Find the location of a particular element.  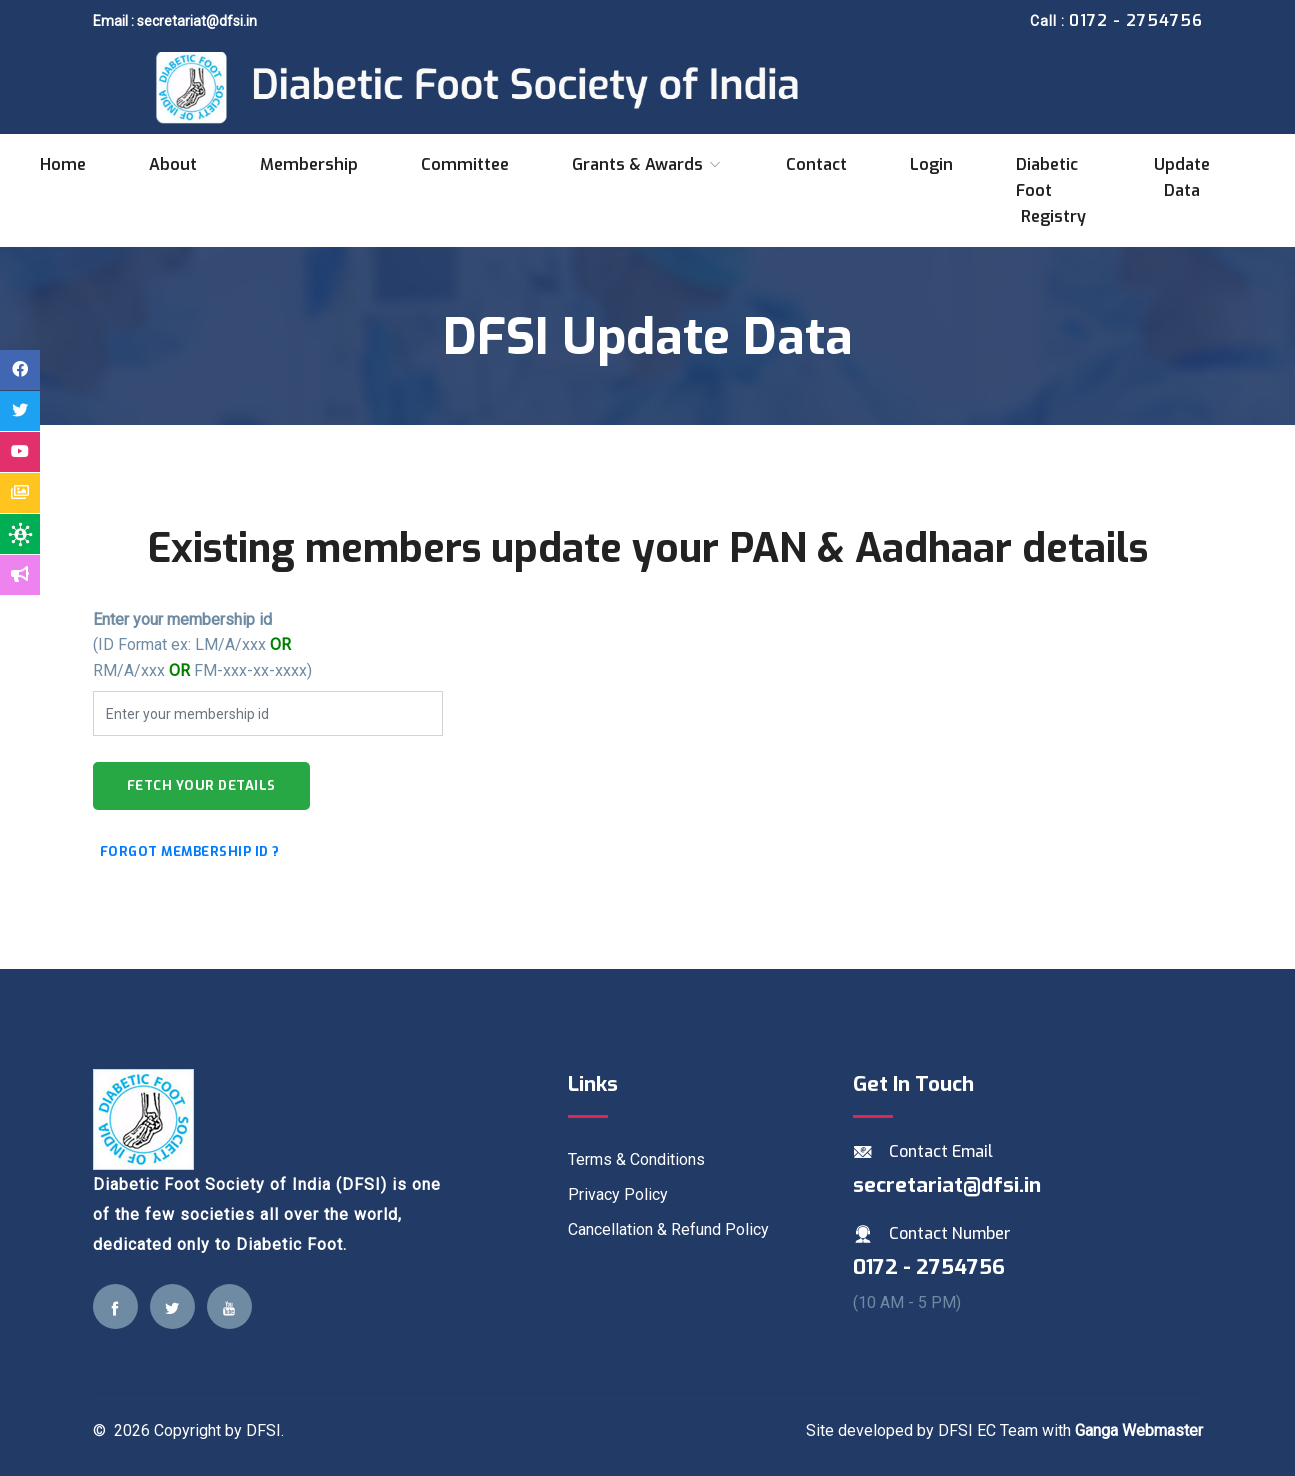

secretariat@dfsi.in is located at coordinates (947, 1185).